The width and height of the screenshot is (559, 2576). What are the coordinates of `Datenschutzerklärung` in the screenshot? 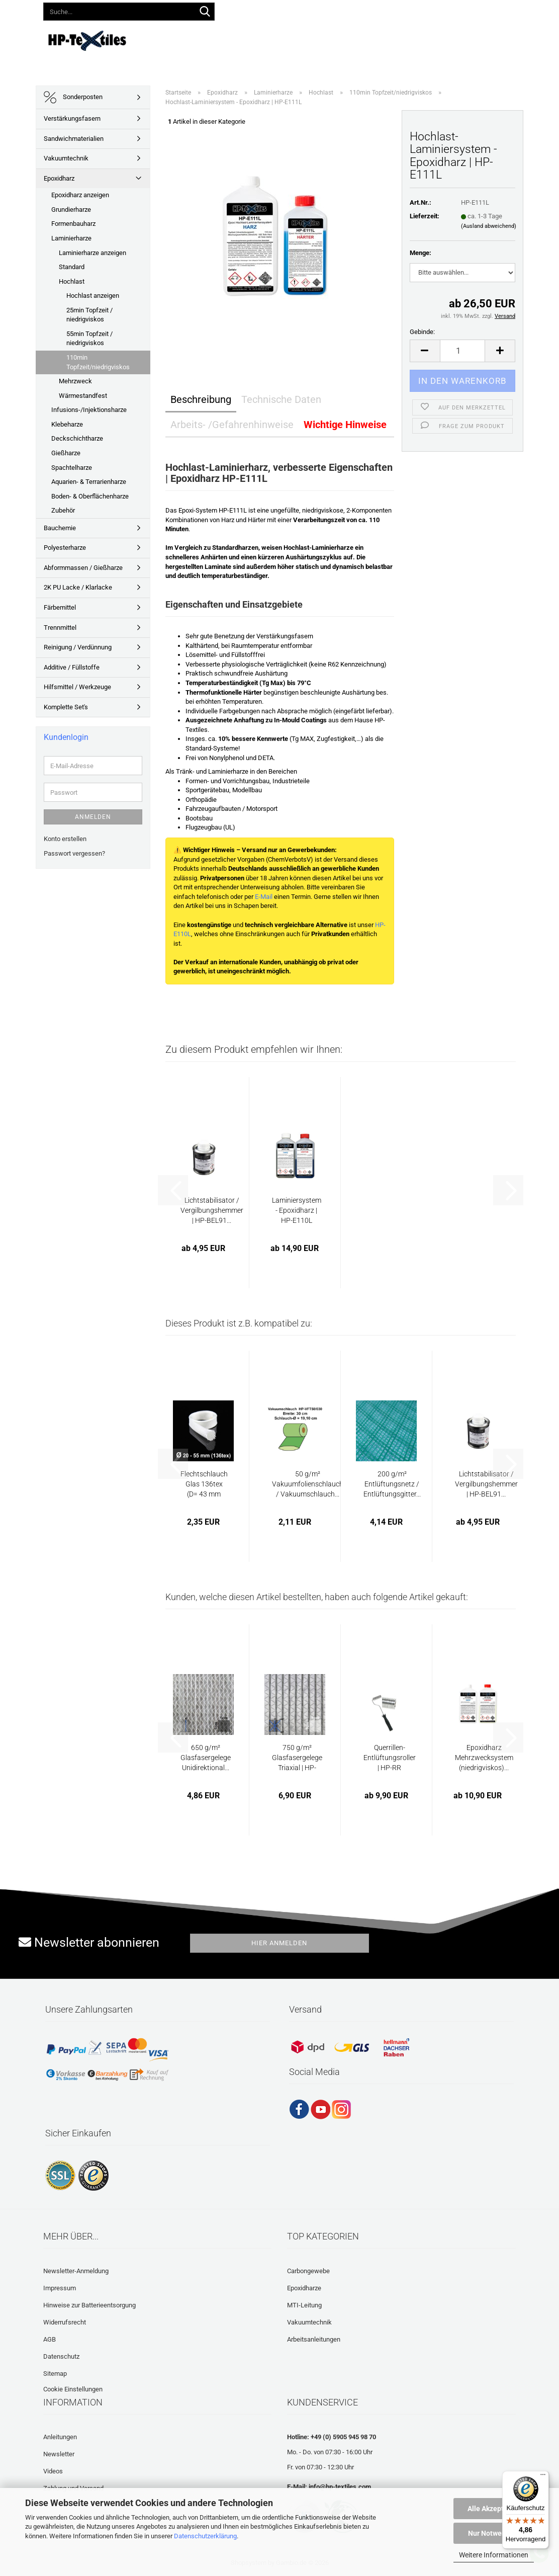 It's located at (205, 2536).